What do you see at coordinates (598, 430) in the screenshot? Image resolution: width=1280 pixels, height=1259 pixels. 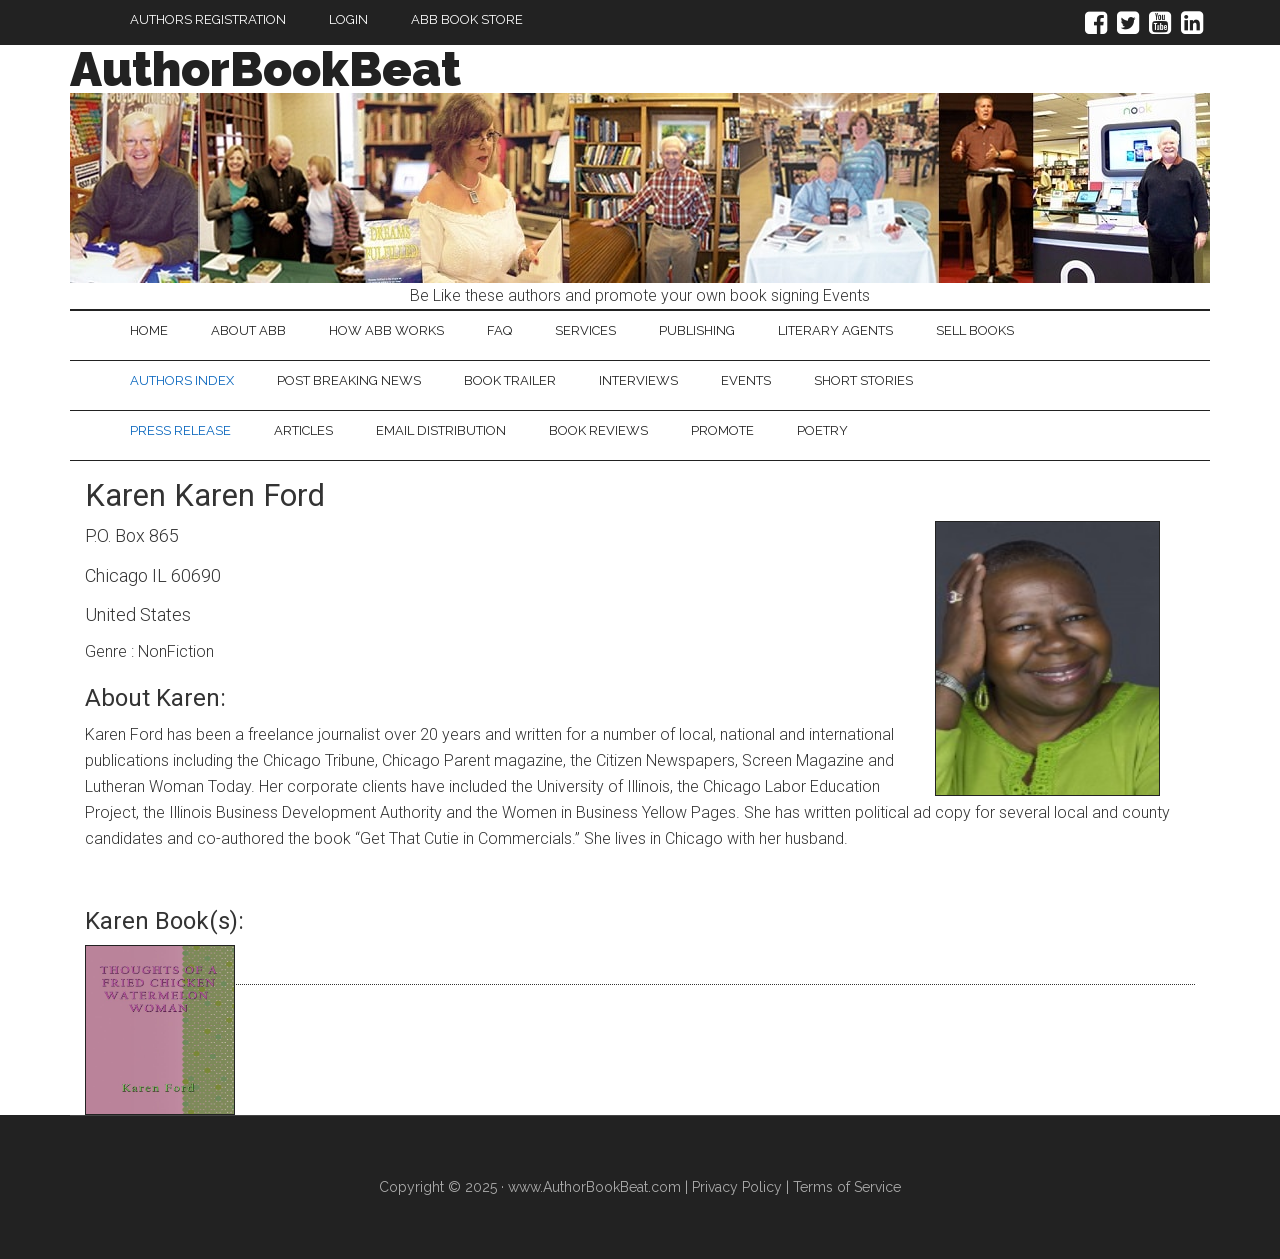 I see `Book Reviews` at bounding box center [598, 430].